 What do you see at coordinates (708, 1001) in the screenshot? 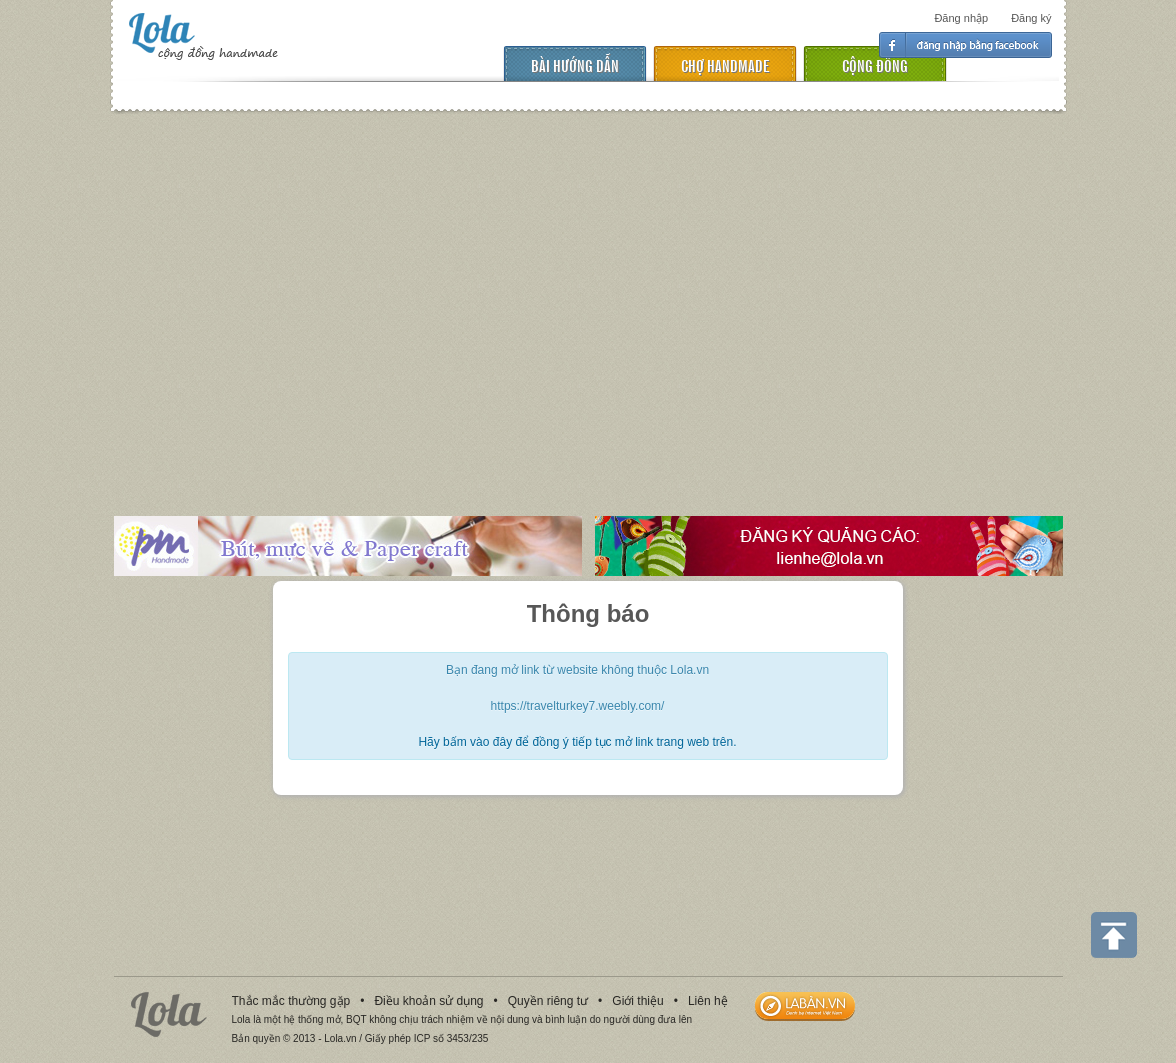
I see `Liên hệ` at bounding box center [708, 1001].